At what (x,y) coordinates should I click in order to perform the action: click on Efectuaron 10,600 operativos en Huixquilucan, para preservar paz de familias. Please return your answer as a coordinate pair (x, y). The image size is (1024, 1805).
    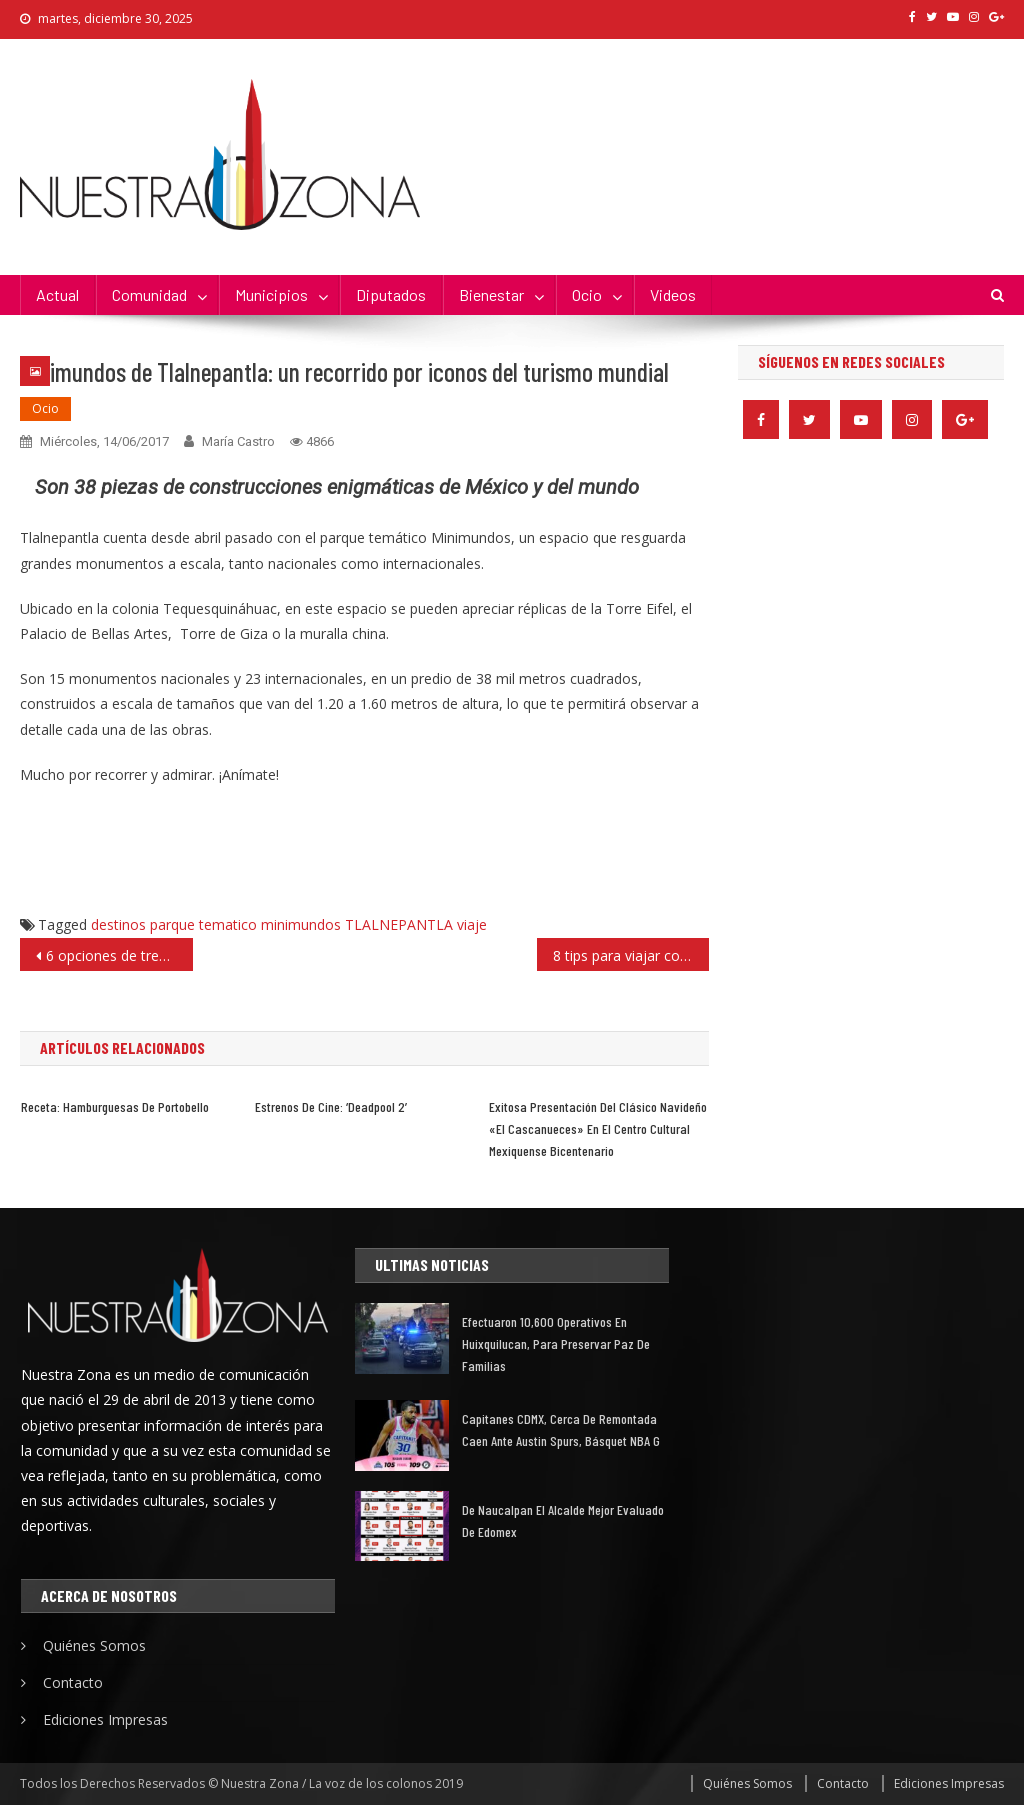
    Looking at the image, I should click on (556, 1343).